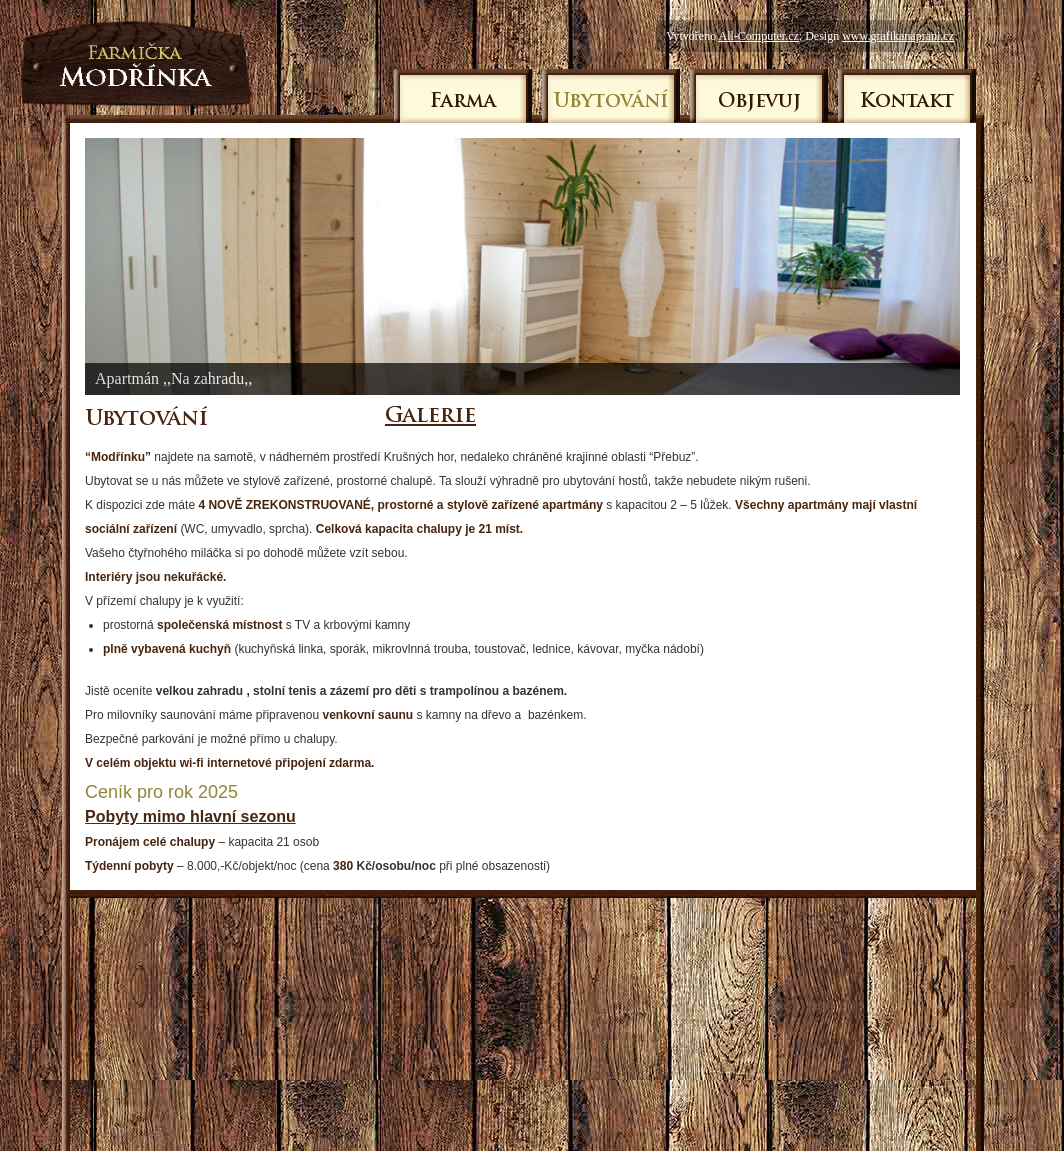  Describe the element at coordinates (463, 102) in the screenshot. I see `Farma` at that location.